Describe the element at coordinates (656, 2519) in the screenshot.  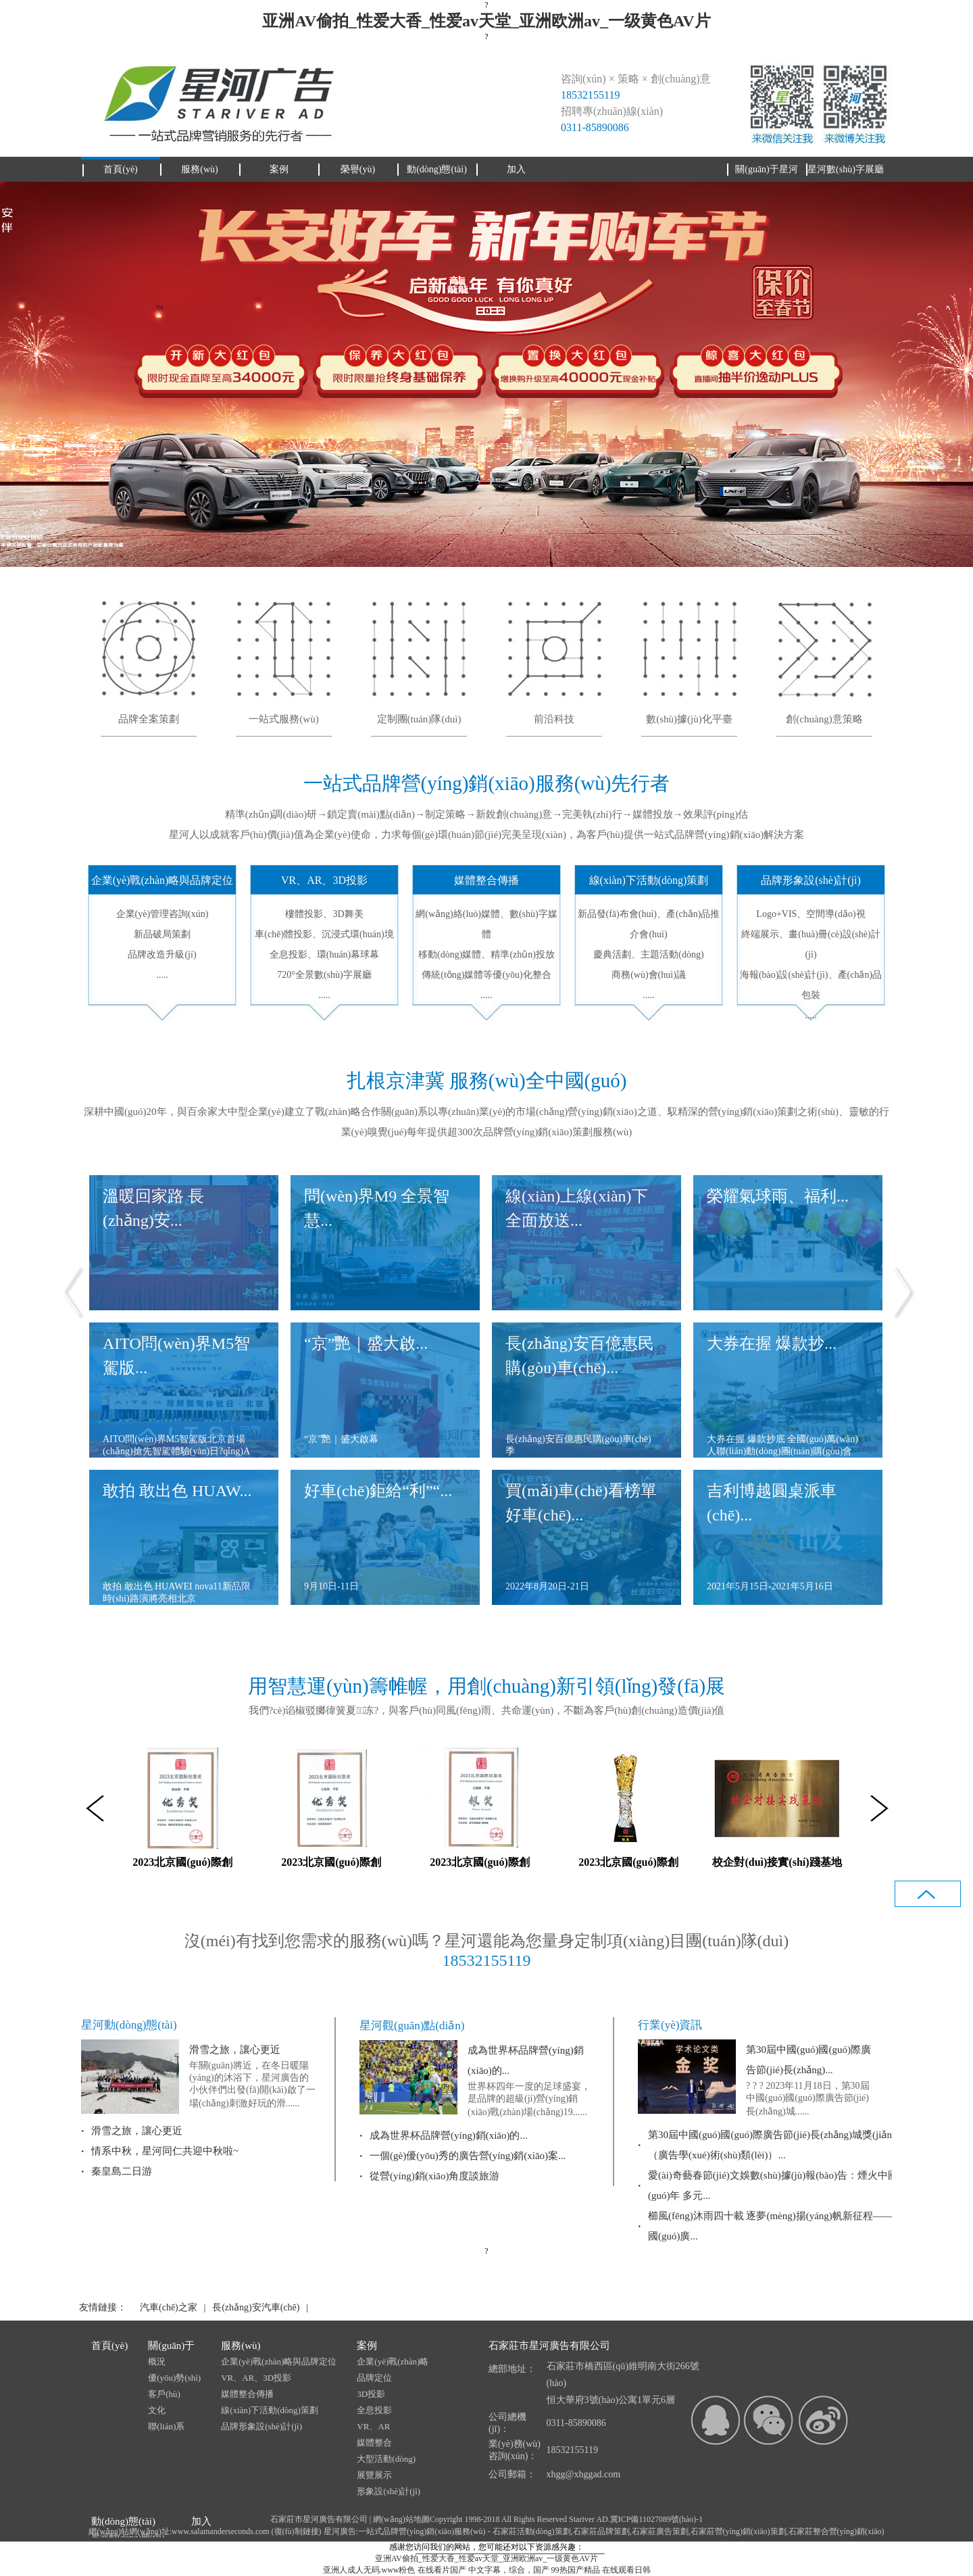
I see `冀ICP備11027089號(hào)-1` at that location.